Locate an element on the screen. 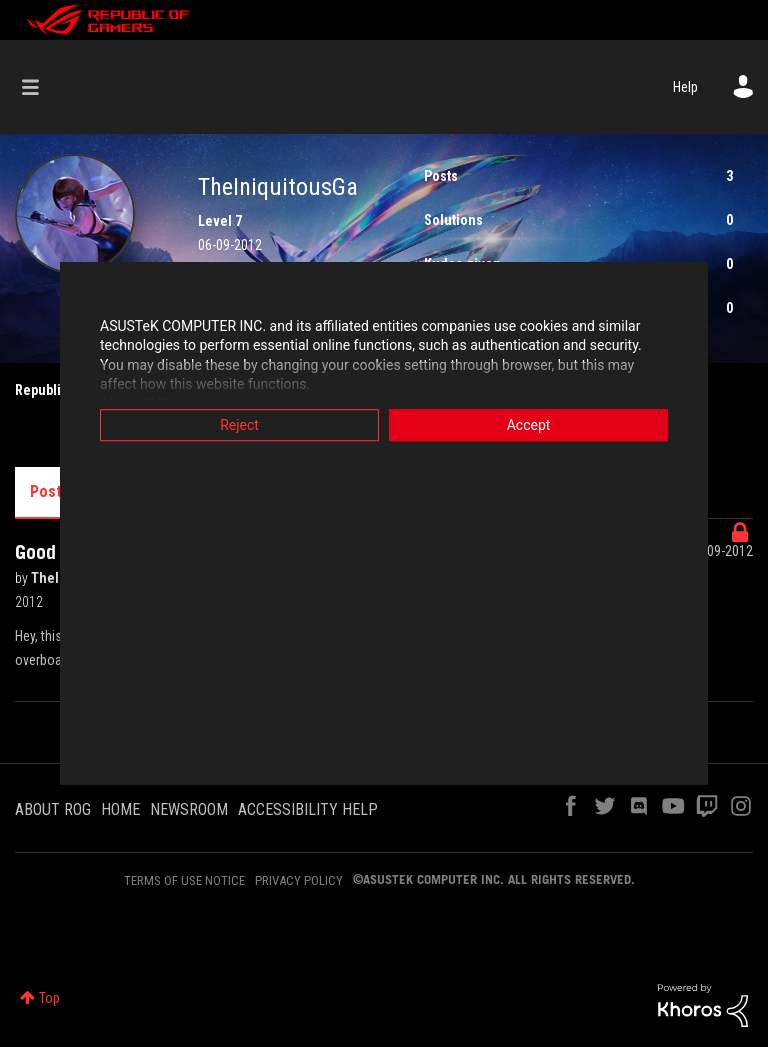 This screenshot has height=1047, width=768. Help is located at coordinates (685, 87).